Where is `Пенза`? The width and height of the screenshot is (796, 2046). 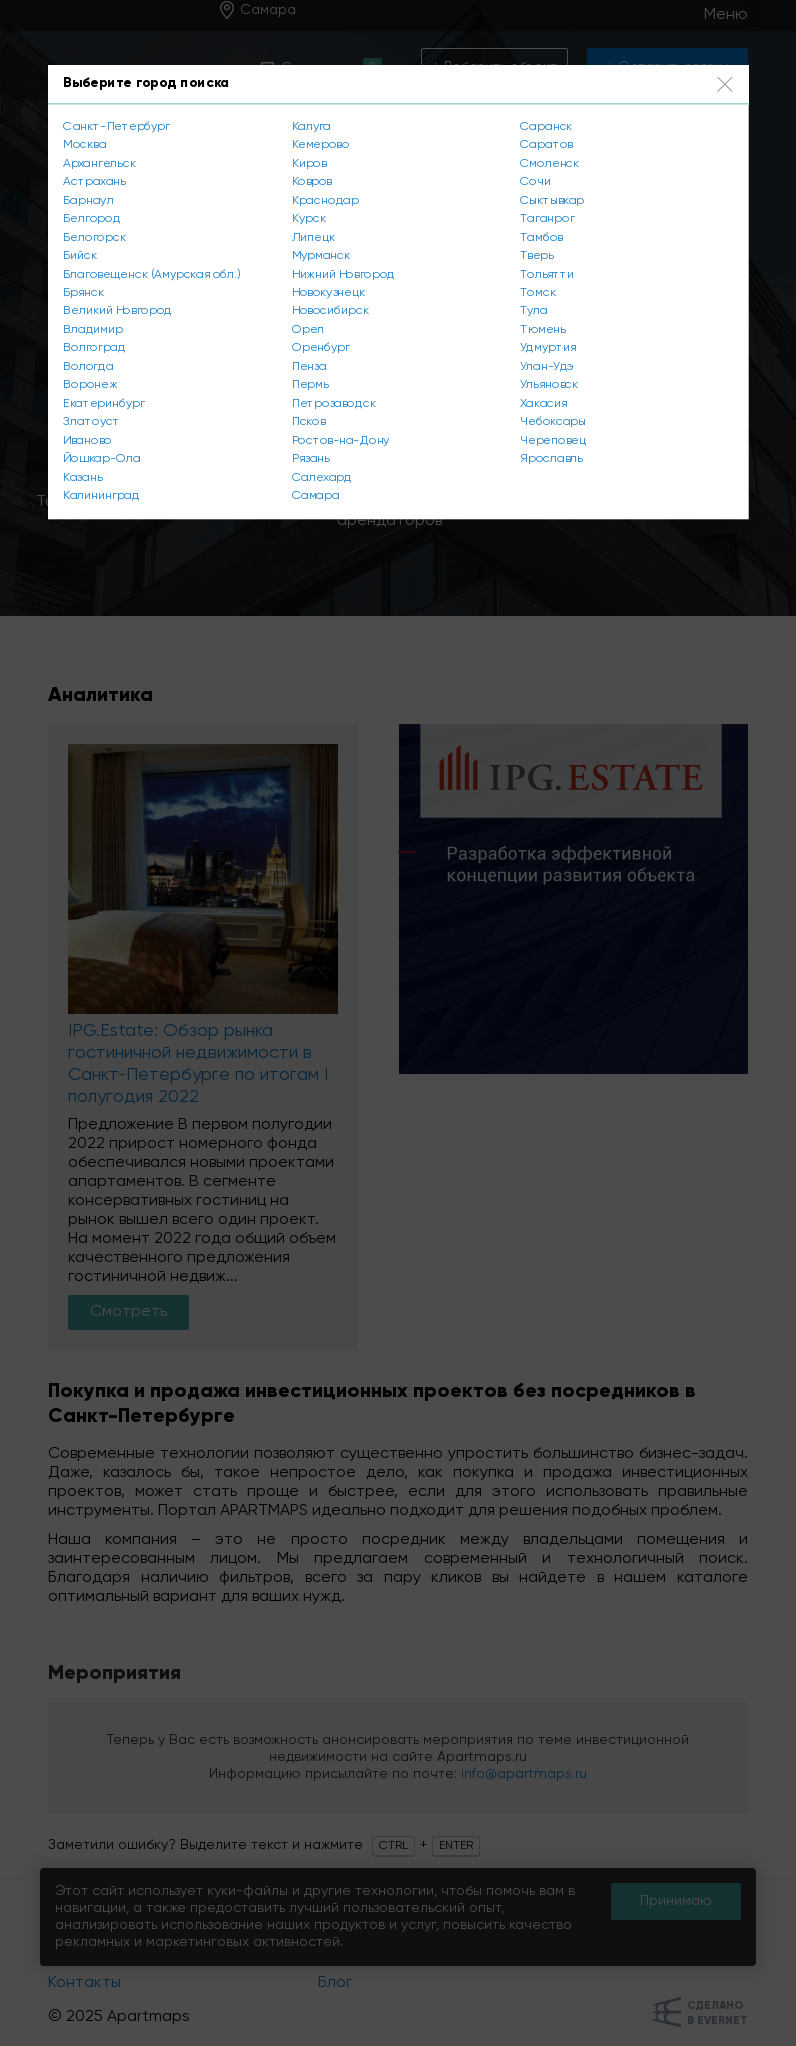 Пенза is located at coordinates (309, 367).